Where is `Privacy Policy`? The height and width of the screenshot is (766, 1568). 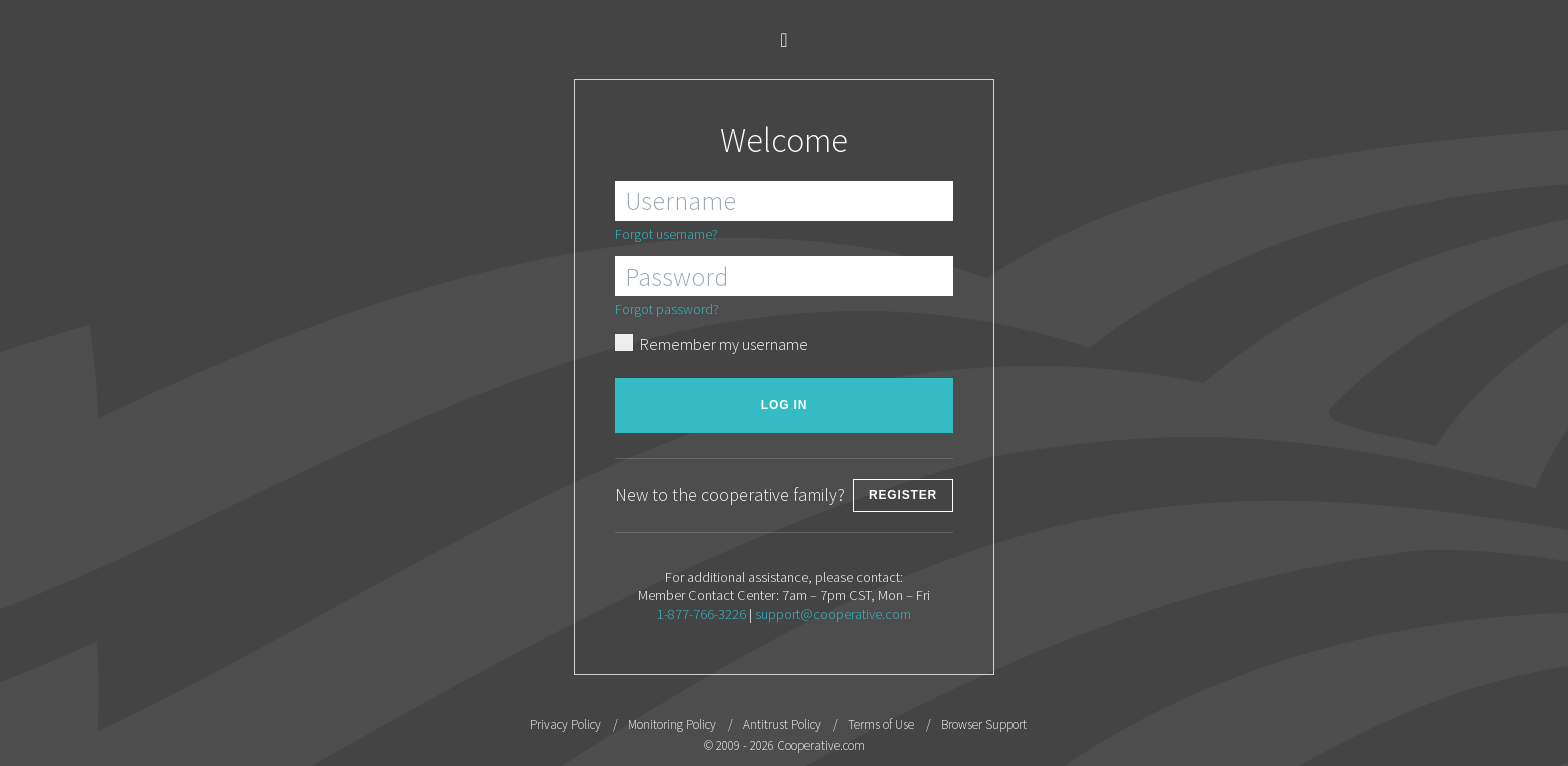 Privacy Policy is located at coordinates (565, 724).